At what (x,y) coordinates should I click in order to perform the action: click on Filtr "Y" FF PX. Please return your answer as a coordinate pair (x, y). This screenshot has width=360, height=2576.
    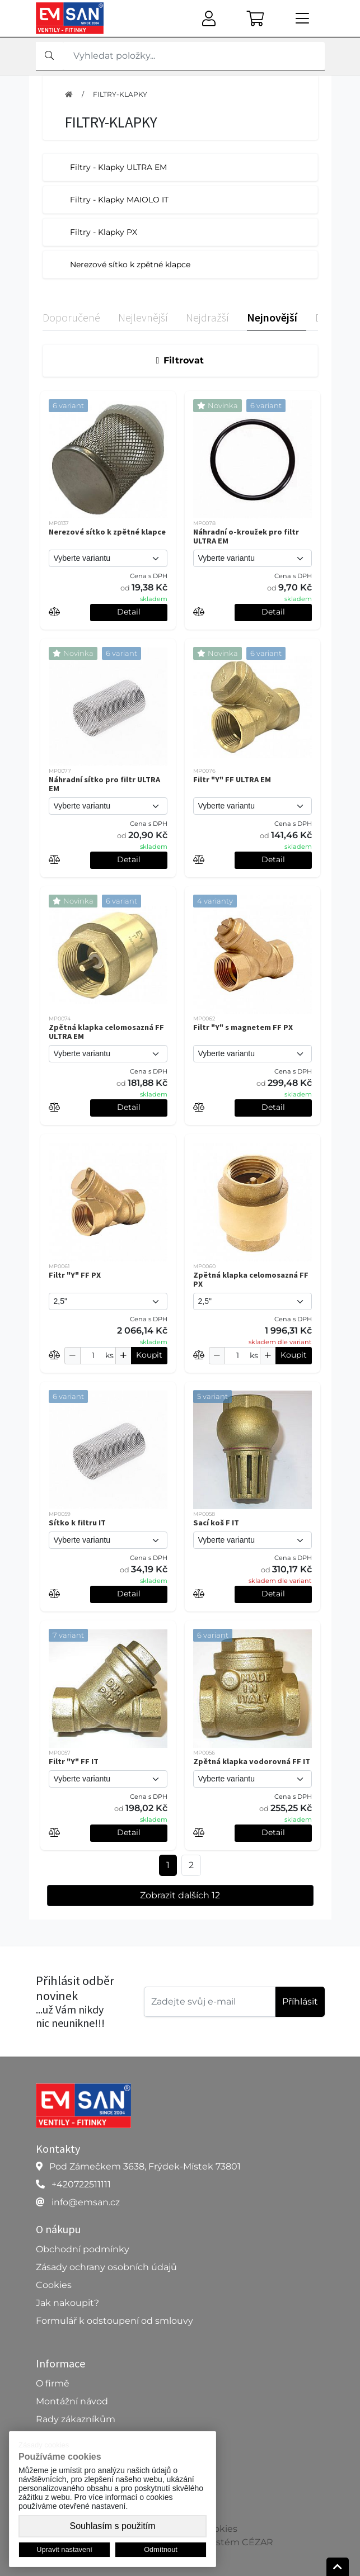
    Looking at the image, I should click on (75, 1275).